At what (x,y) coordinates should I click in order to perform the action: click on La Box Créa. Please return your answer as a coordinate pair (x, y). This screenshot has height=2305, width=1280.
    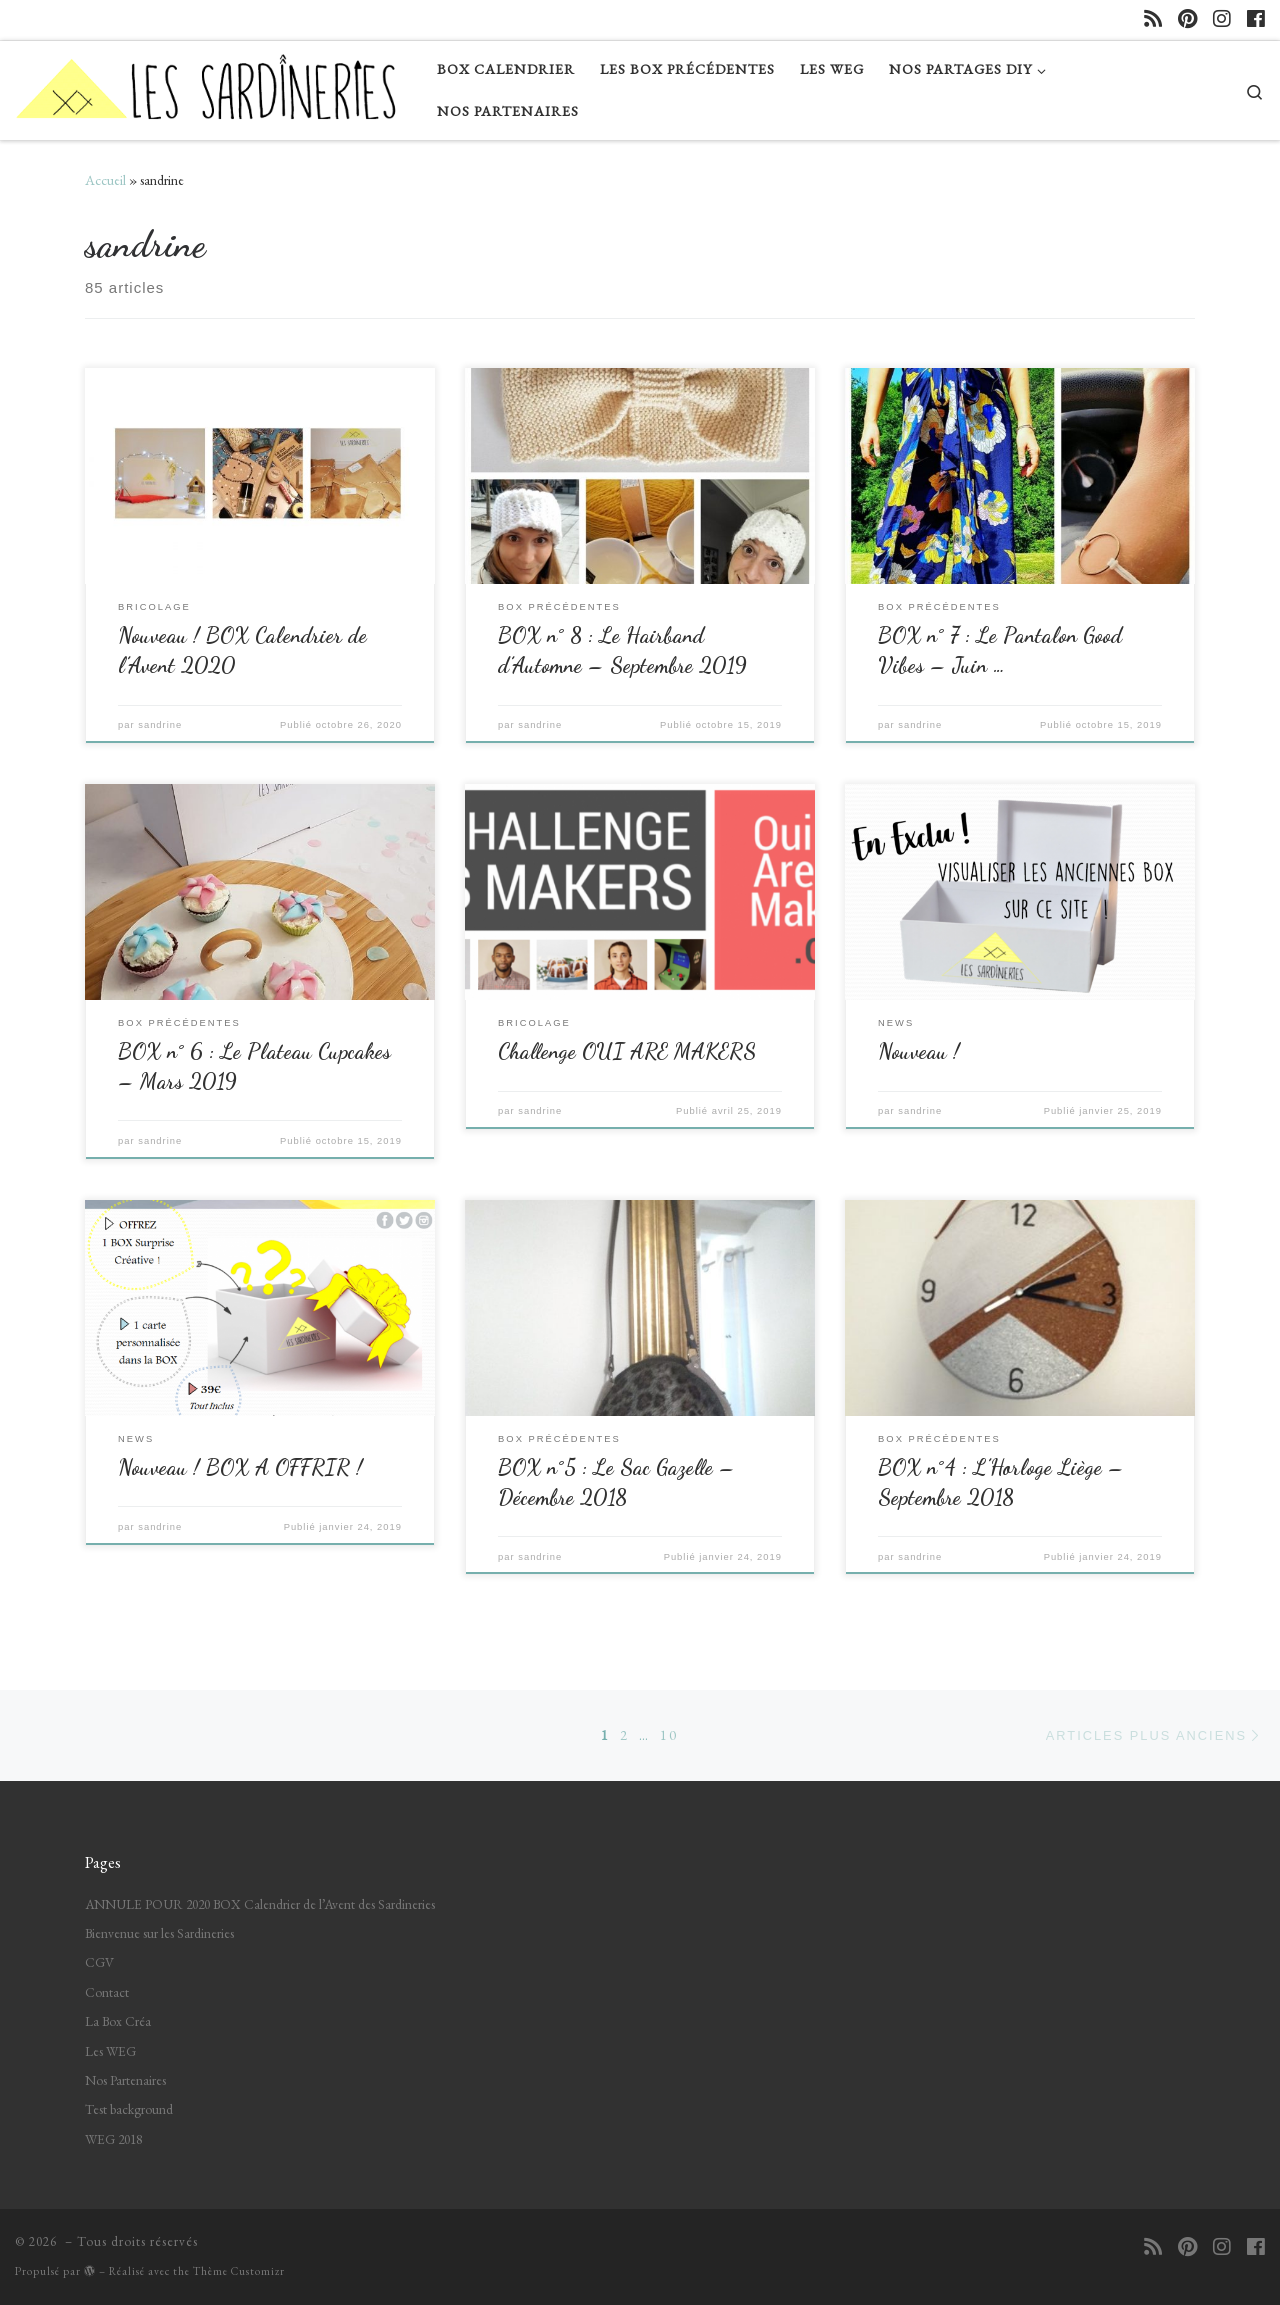
    Looking at the image, I should click on (118, 2021).